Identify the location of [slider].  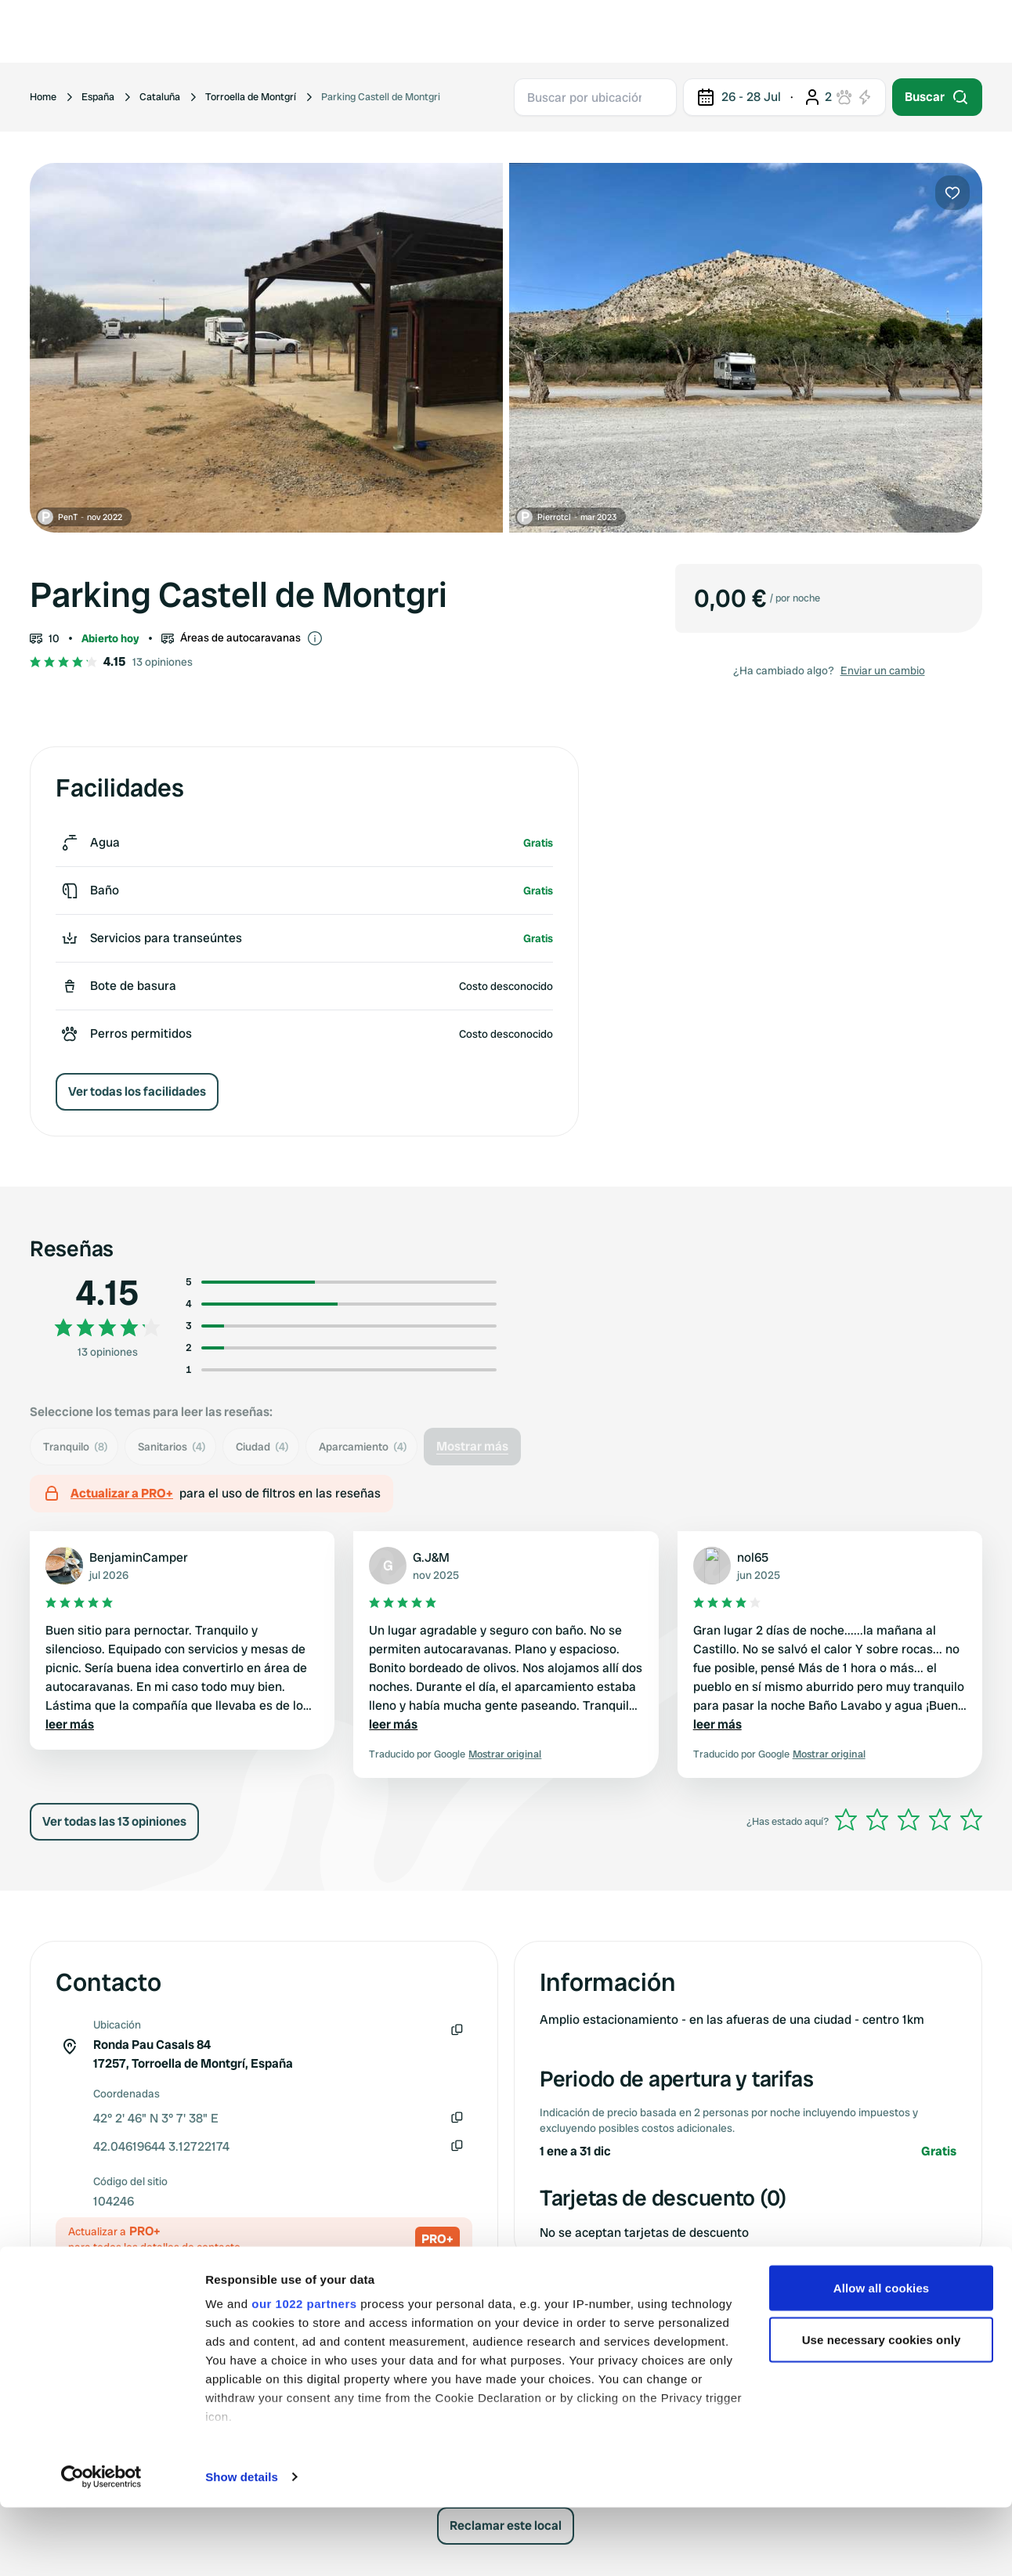
(908, 1819).